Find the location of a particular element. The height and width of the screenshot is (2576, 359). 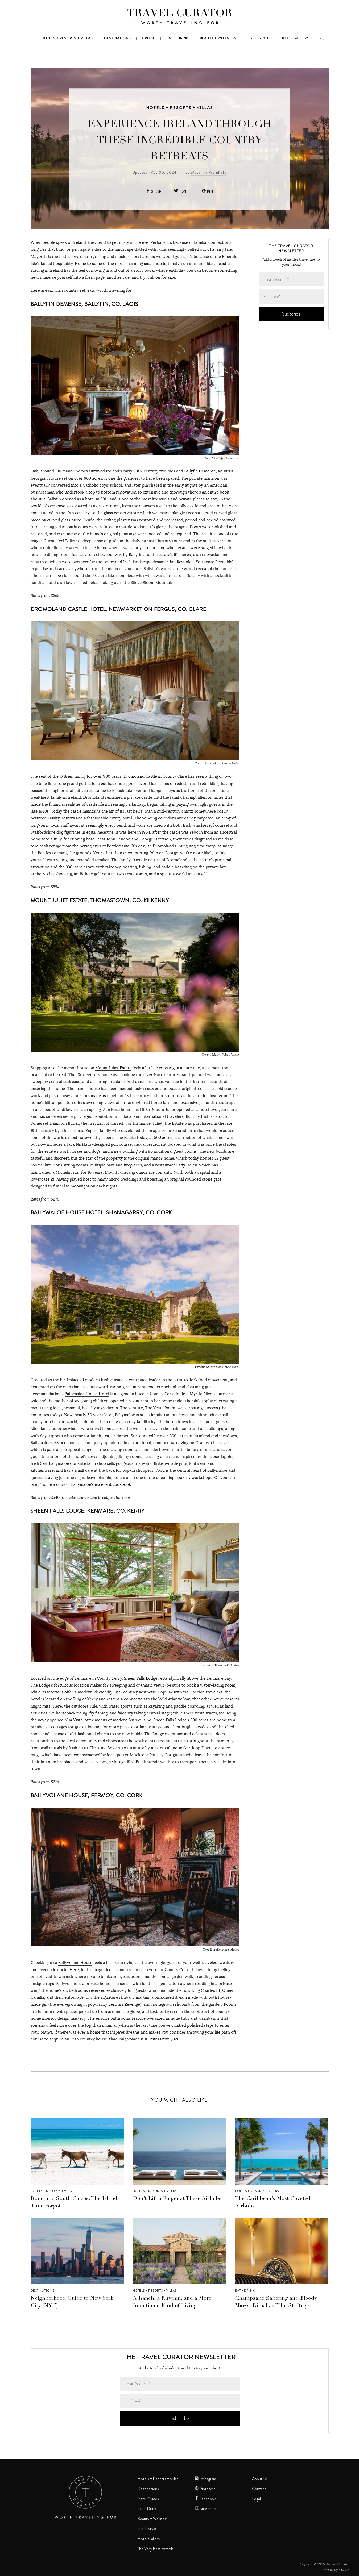

Contact is located at coordinates (259, 2489).